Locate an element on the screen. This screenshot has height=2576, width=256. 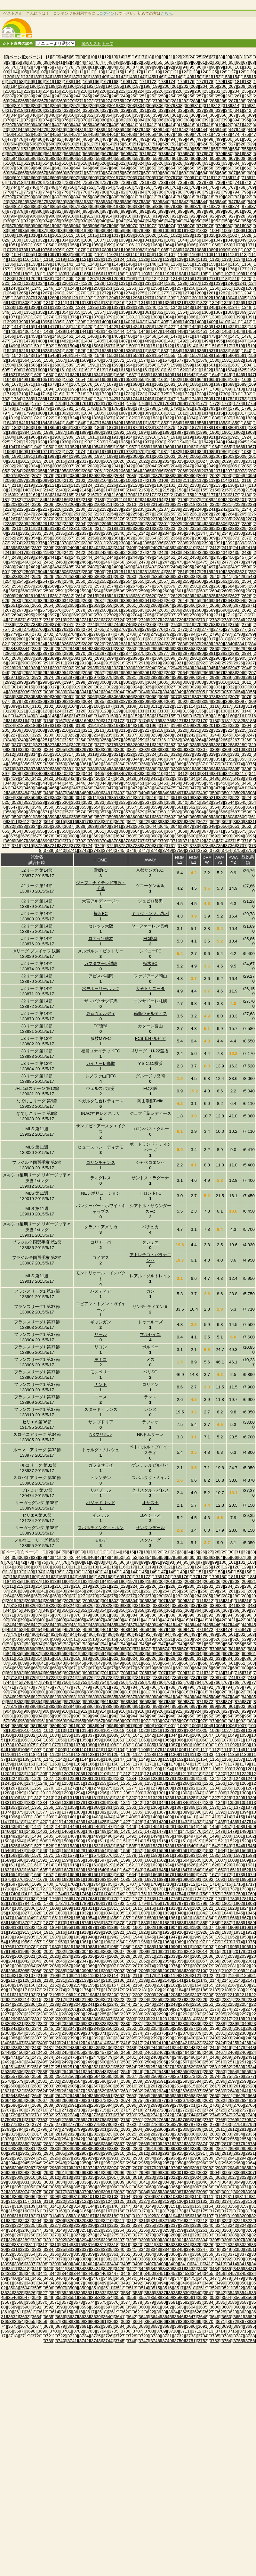
[443] is located at coordinates (194, 129).